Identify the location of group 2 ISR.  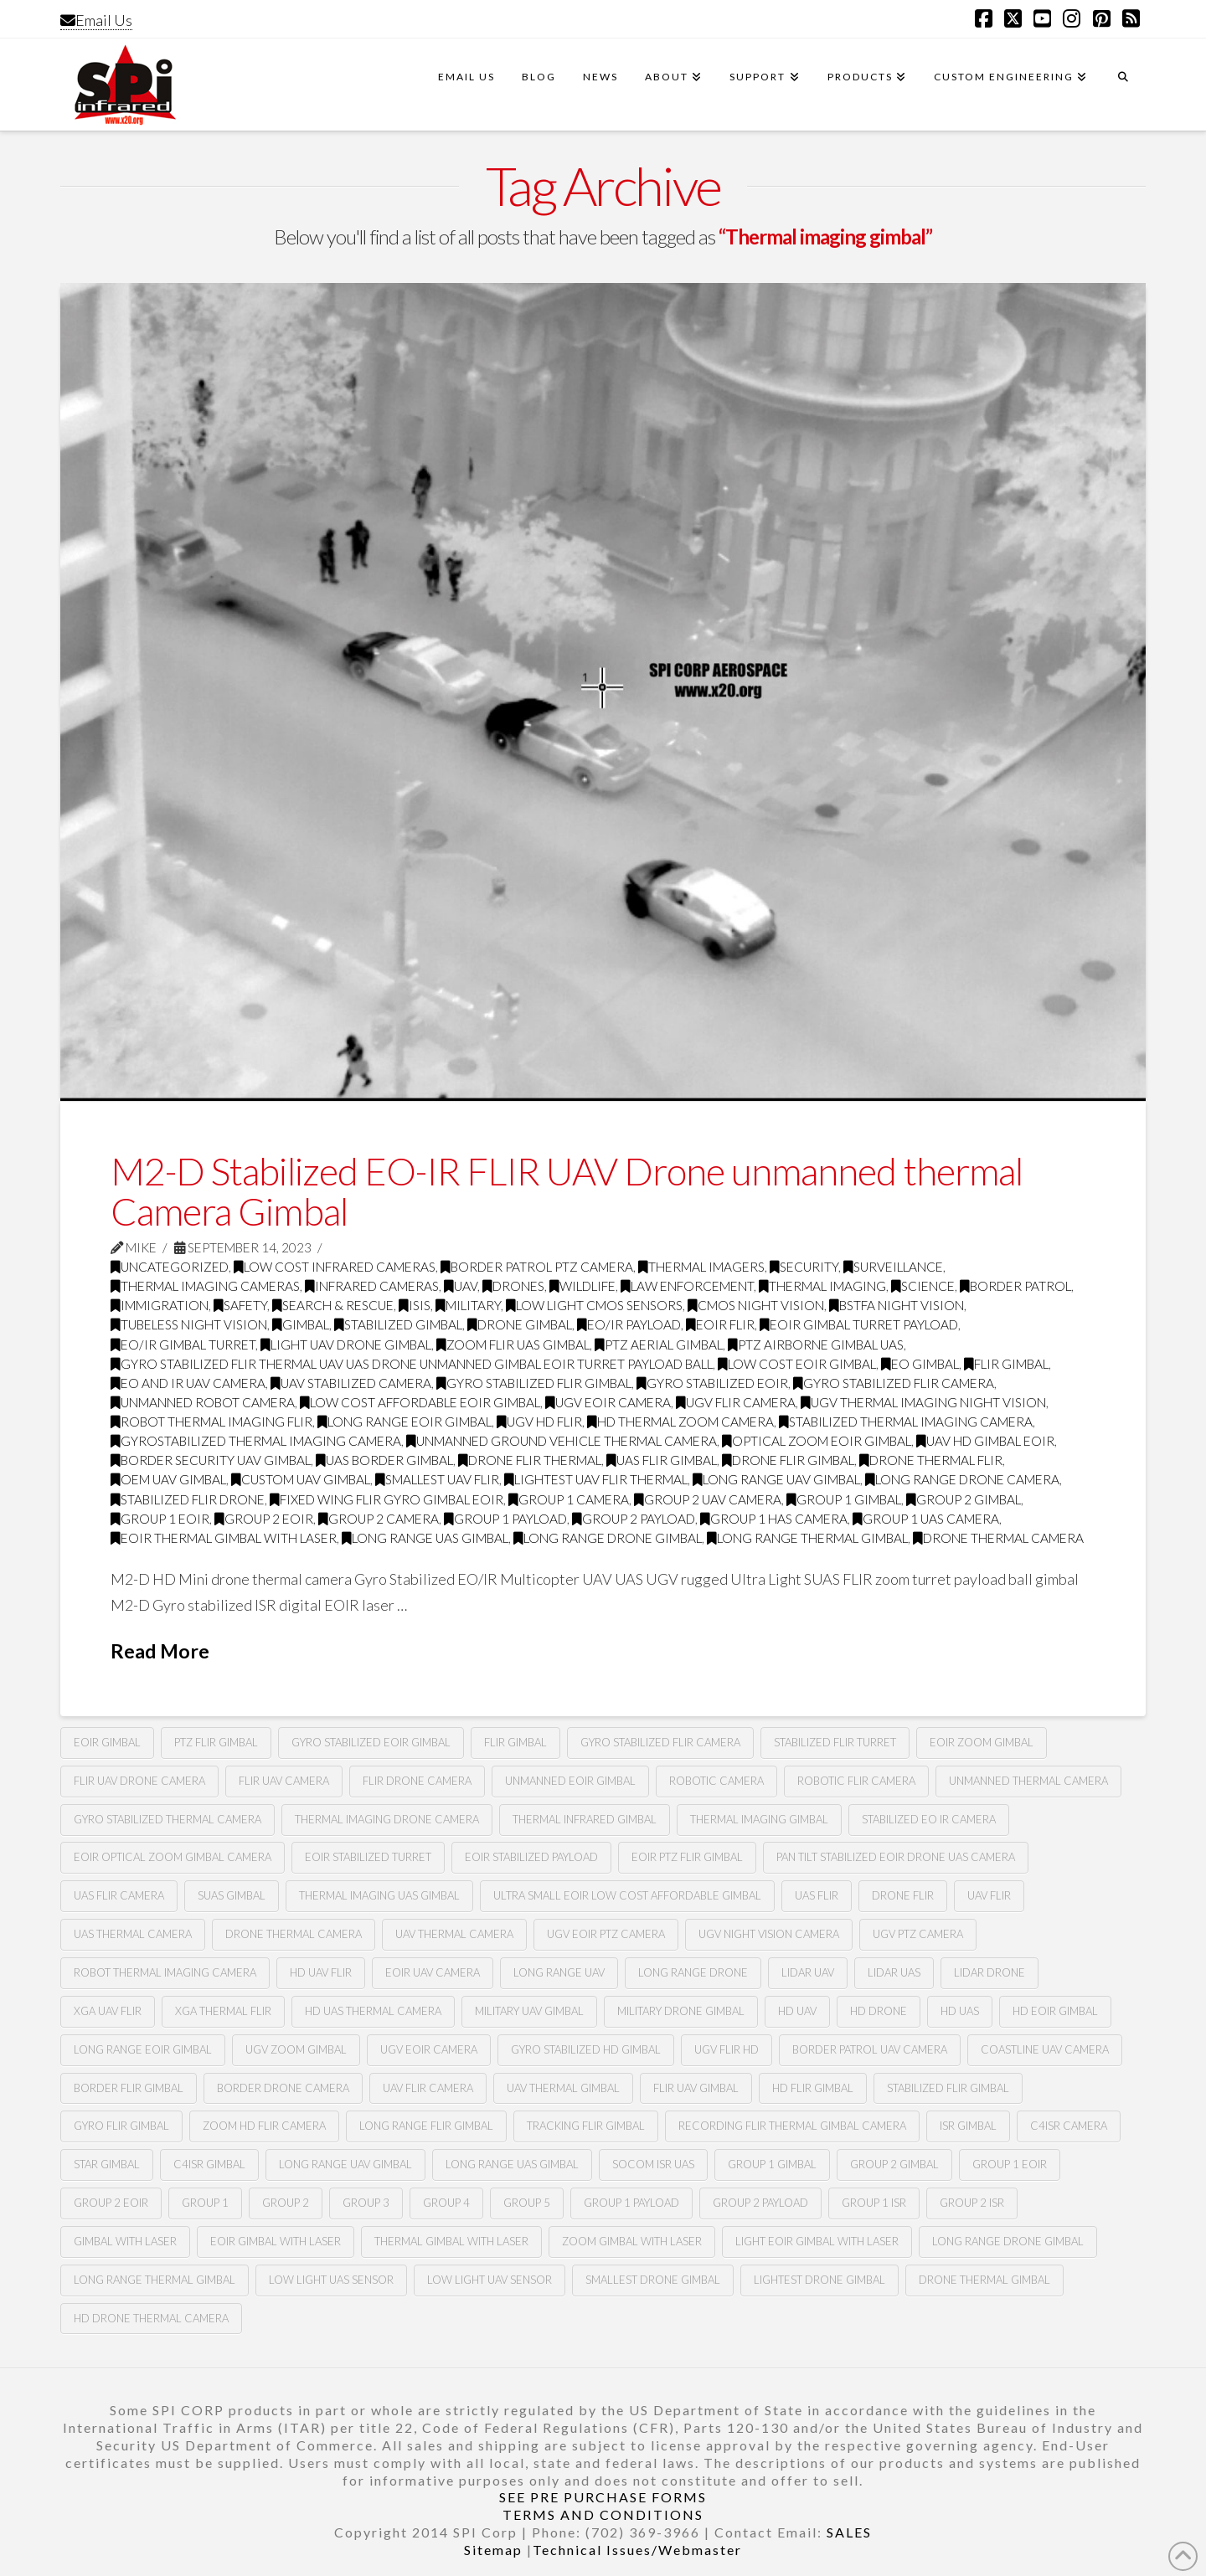
(972, 2202).